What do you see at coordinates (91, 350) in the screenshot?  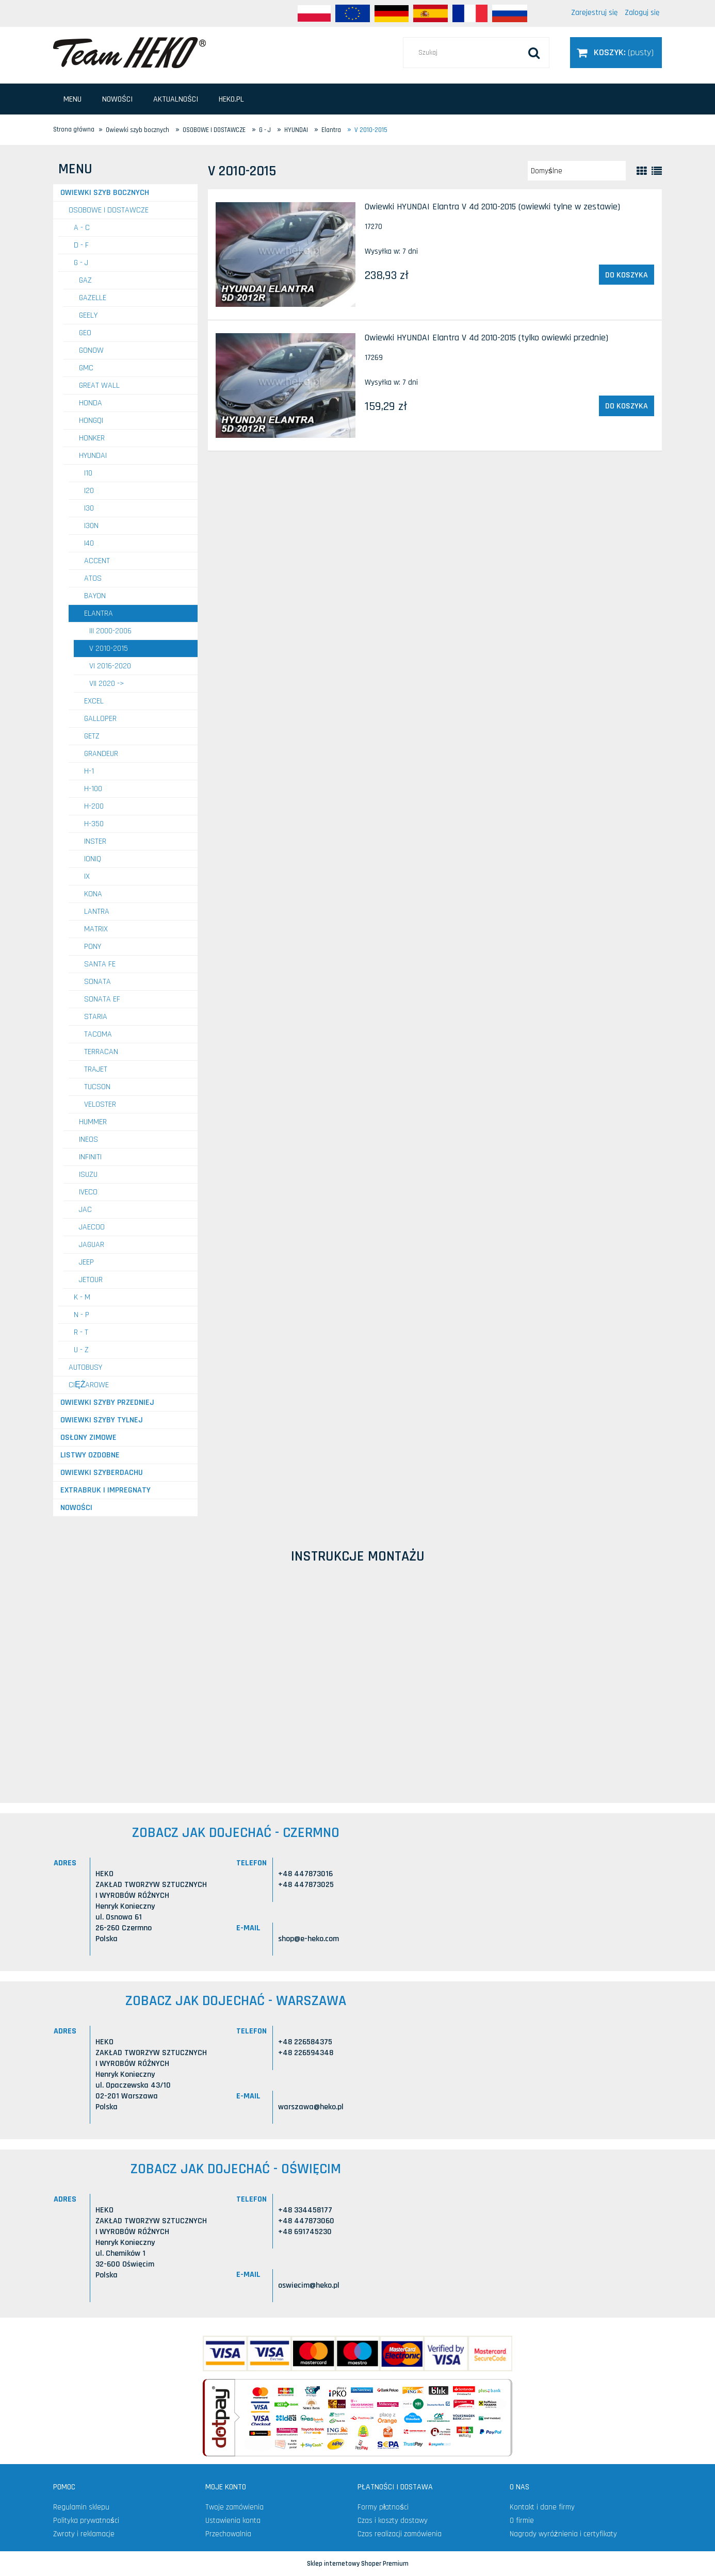 I see `GONOW` at bounding box center [91, 350].